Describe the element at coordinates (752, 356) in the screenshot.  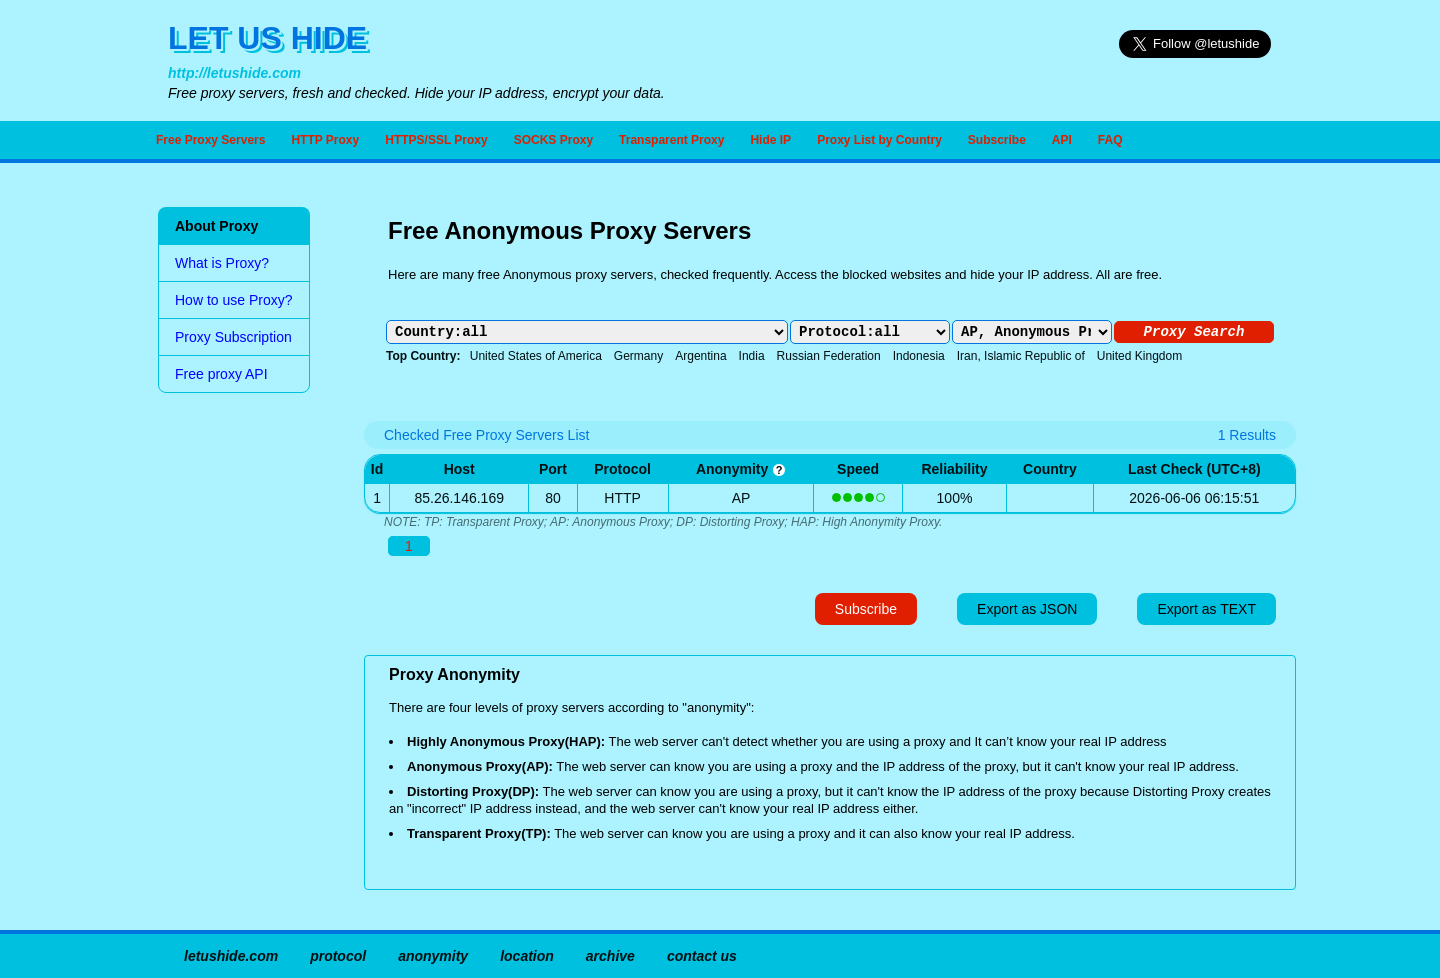
I see `India` at that location.